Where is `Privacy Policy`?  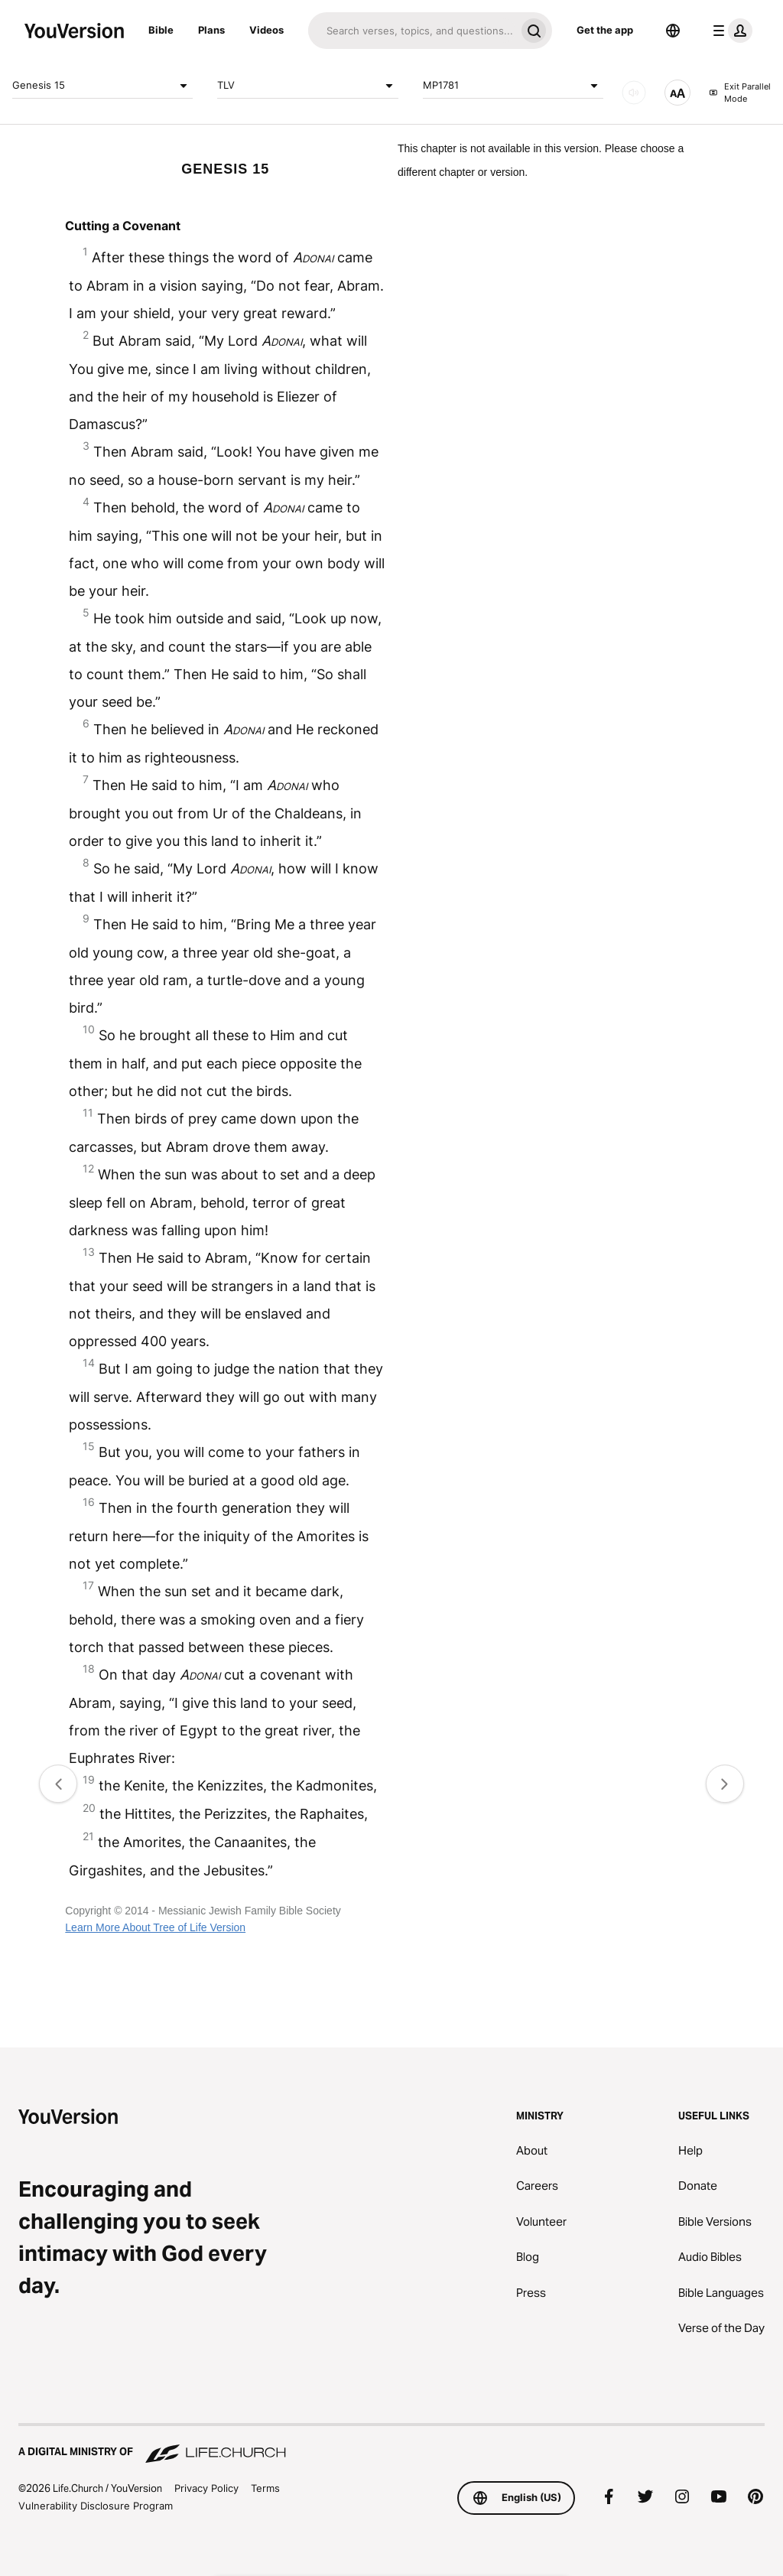 Privacy Policy is located at coordinates (206, 2488).